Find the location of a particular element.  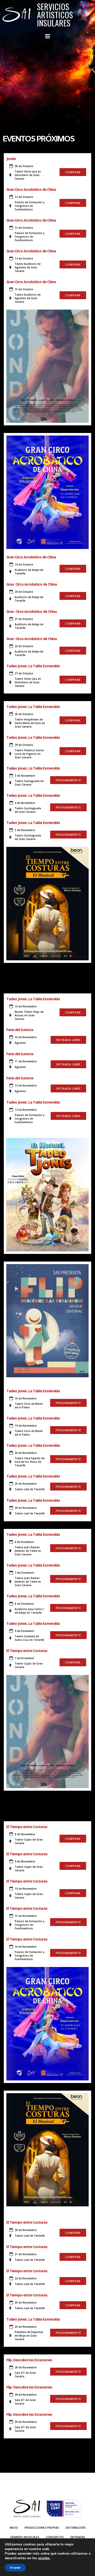

Entradas is located at coordinates (77, 2537).